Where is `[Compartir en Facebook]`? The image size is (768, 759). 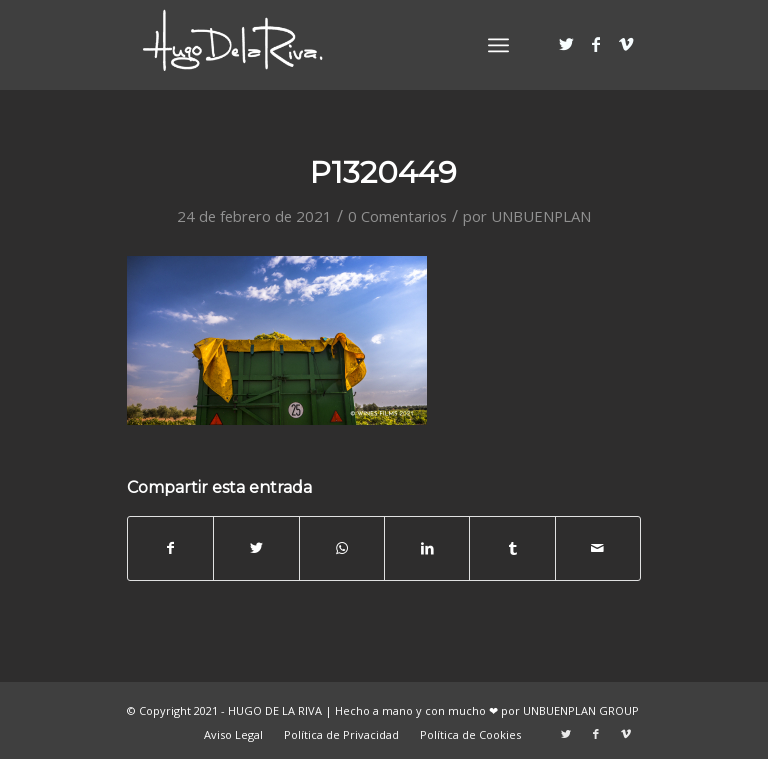 [Compartir en Facebook] is located at coordinates (170, 548).